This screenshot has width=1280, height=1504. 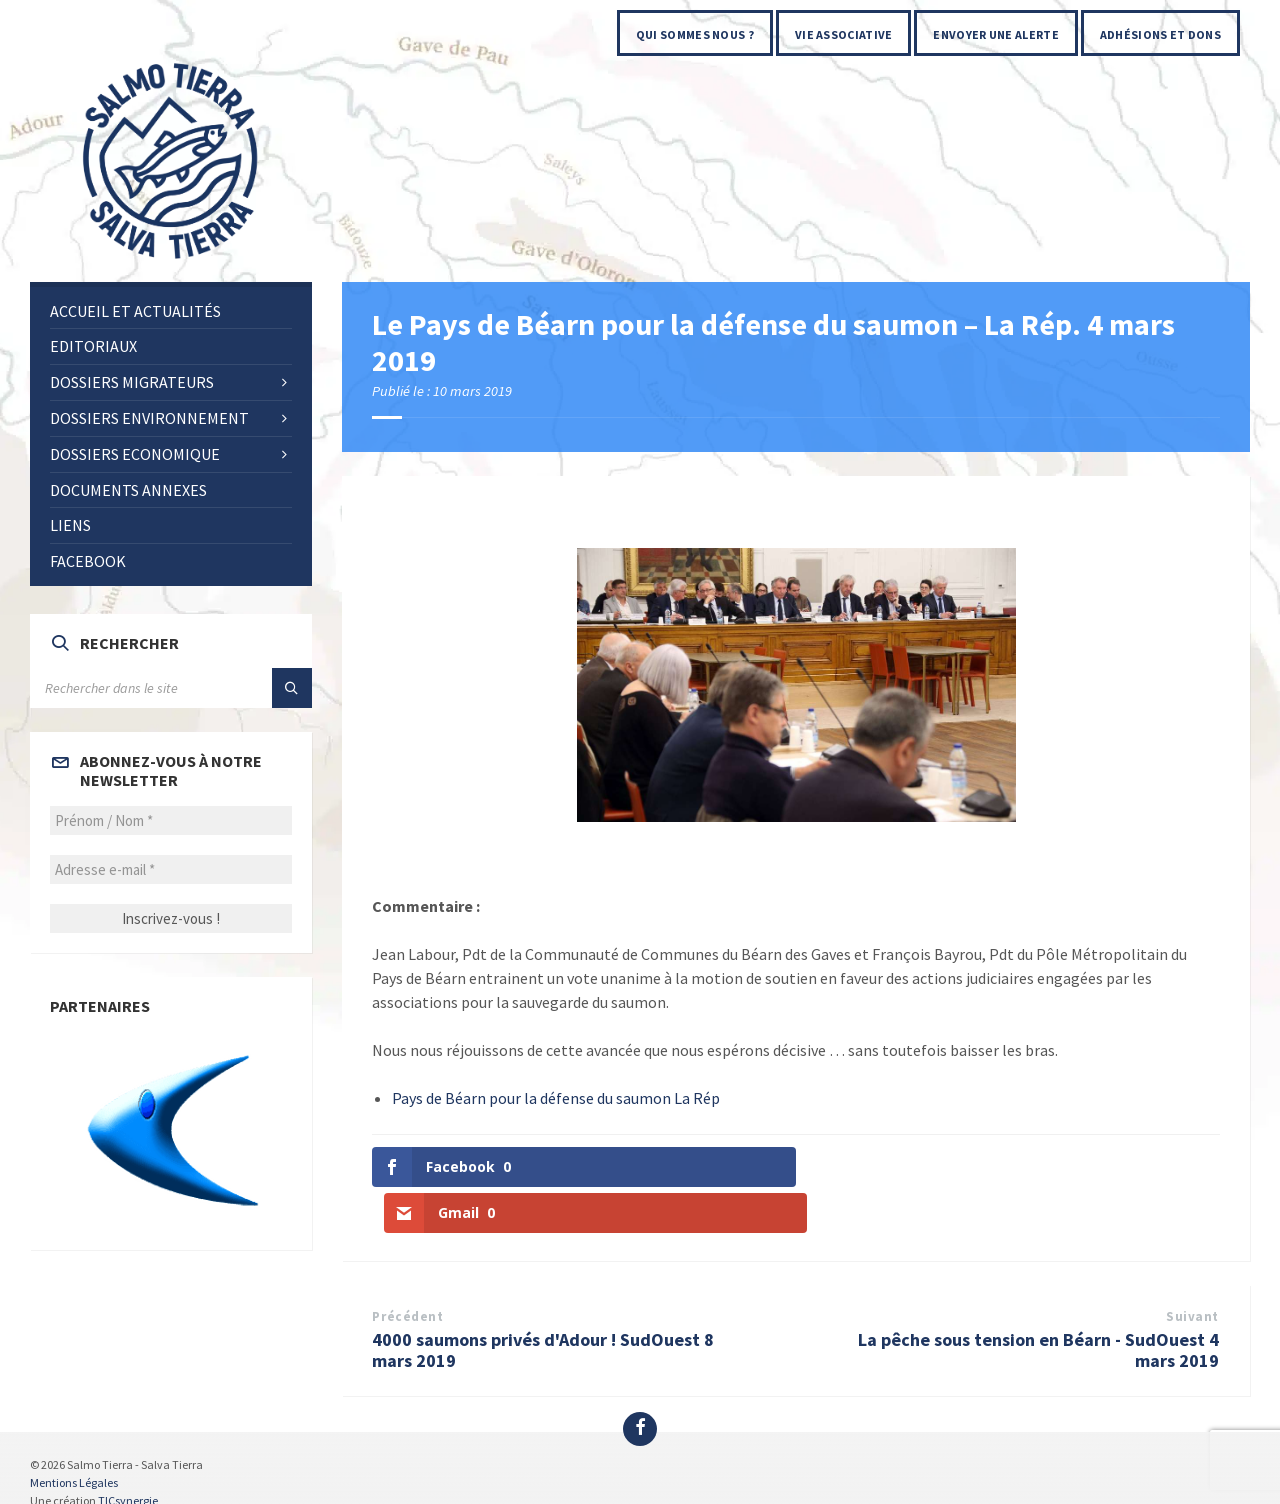 I want to click on [Site logo], so click(x=172, y=260).